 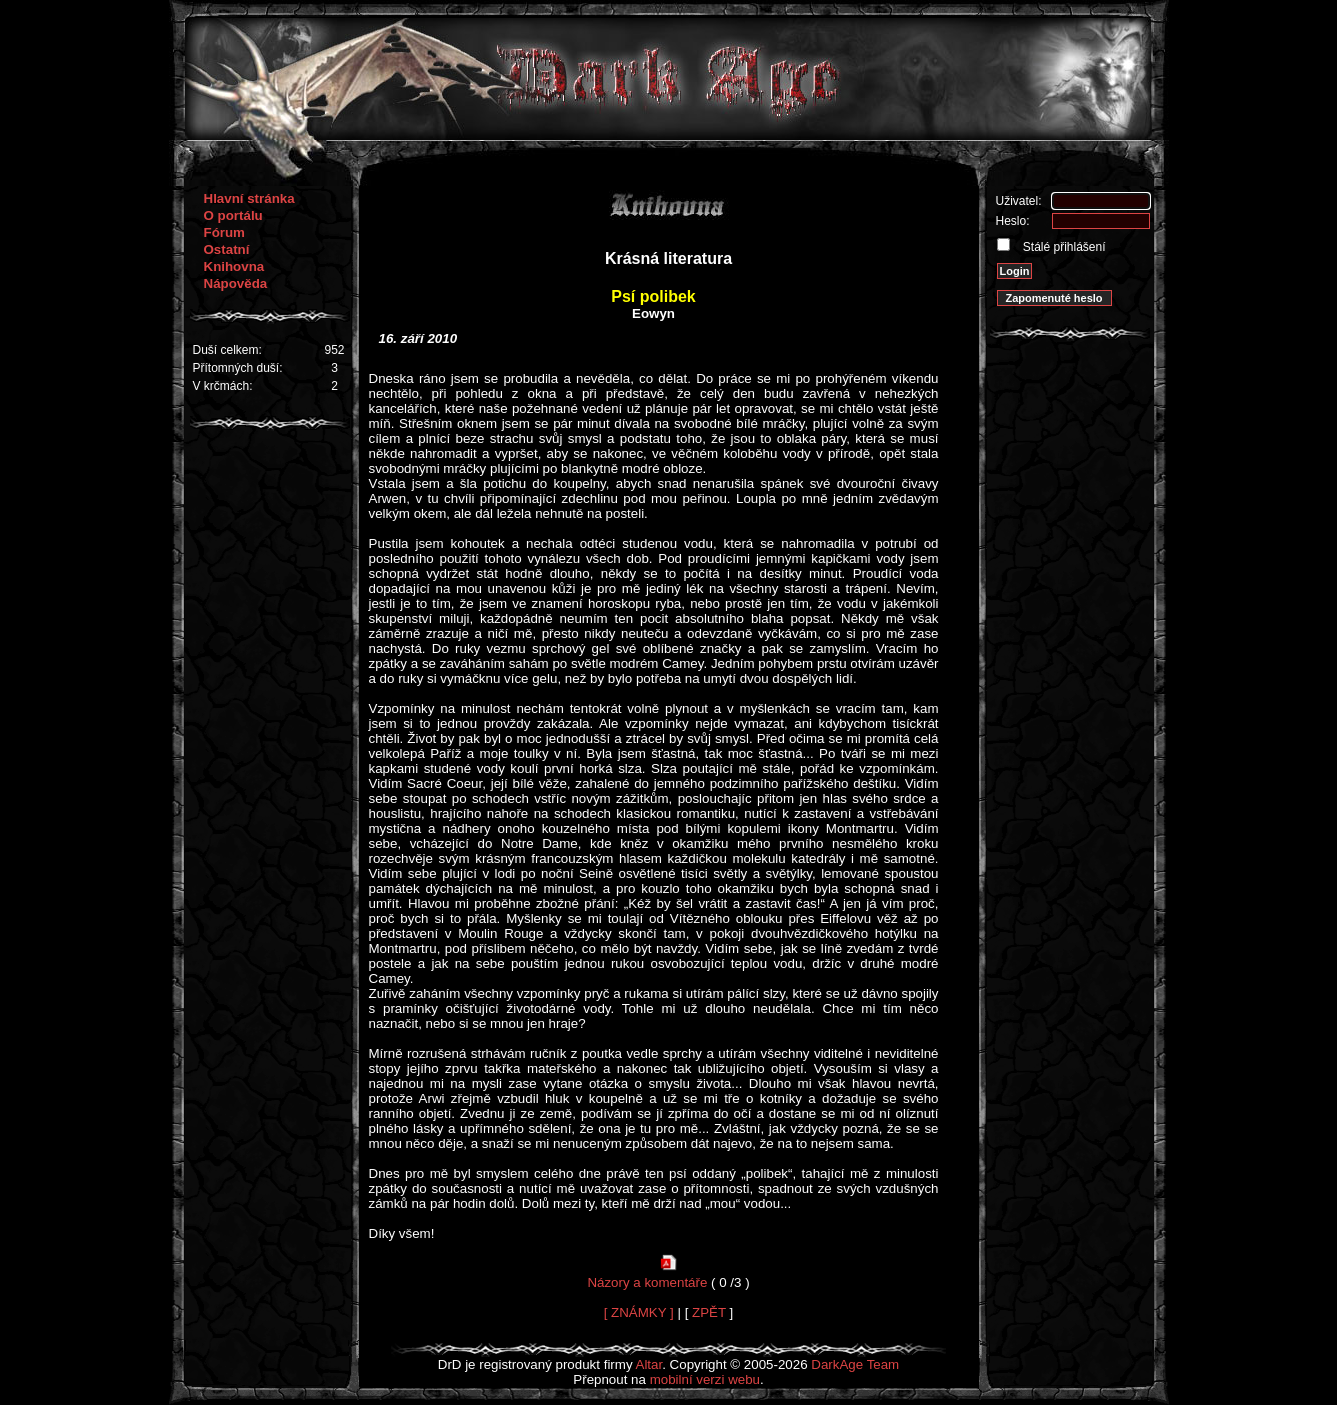 What do you see at coordinates (639, 1312) in the screenshot?
I see `[ ZNÁMKY ]` at bounding box center [639, 1312].